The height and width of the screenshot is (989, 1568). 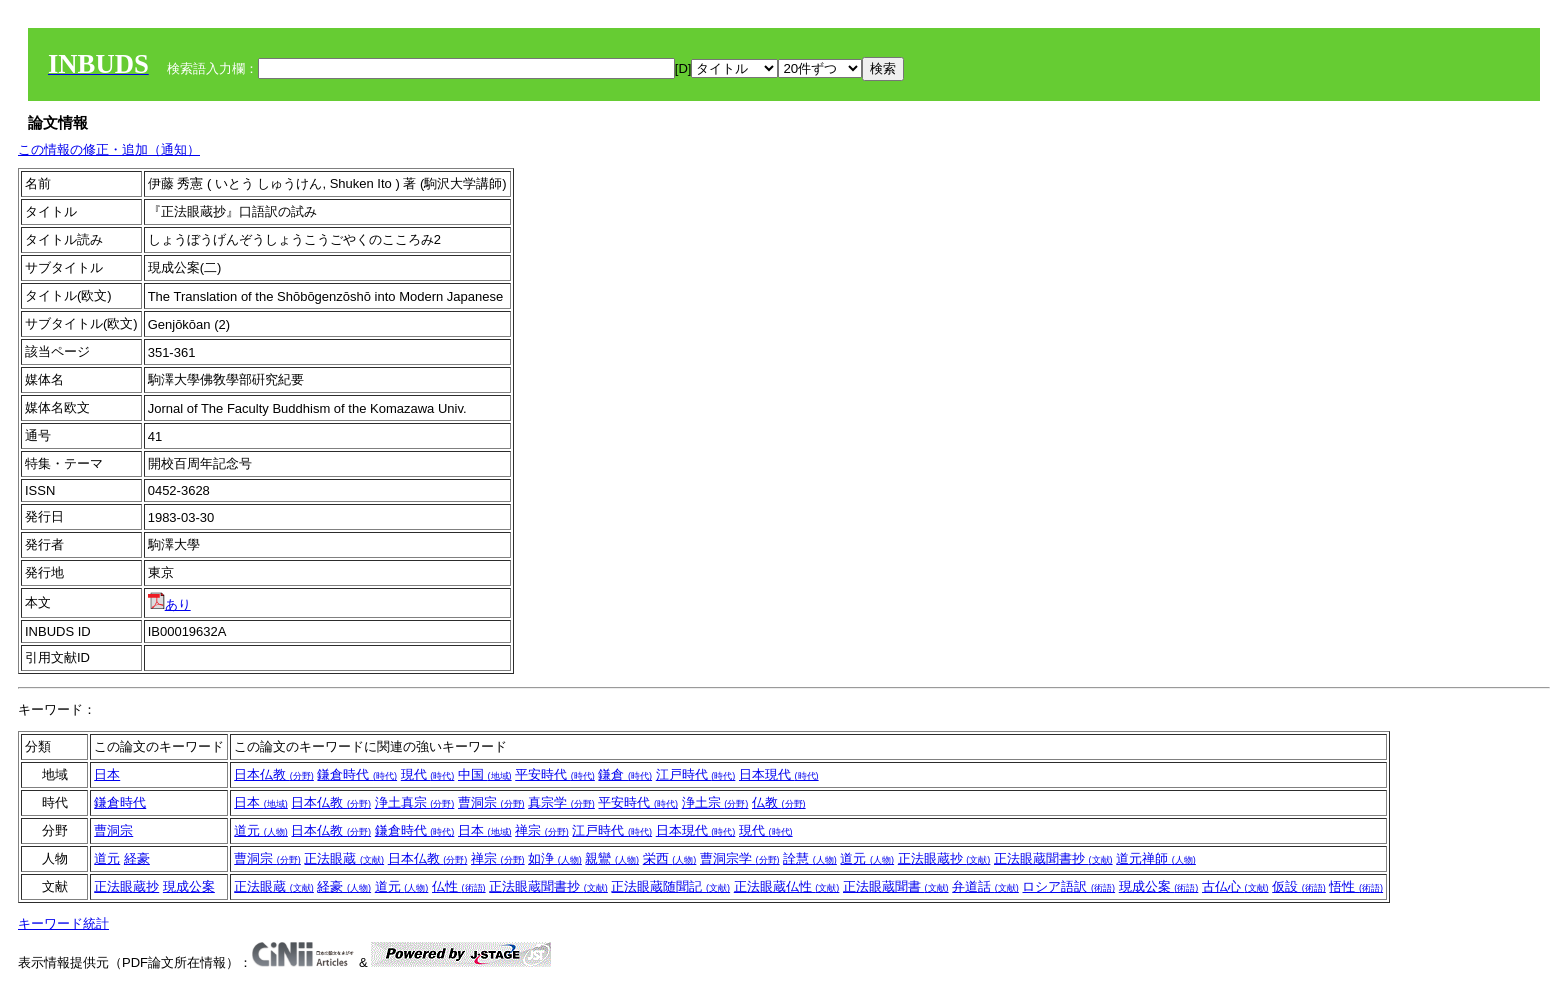 I want to click on 仮設, so click(x=1299, y=886).